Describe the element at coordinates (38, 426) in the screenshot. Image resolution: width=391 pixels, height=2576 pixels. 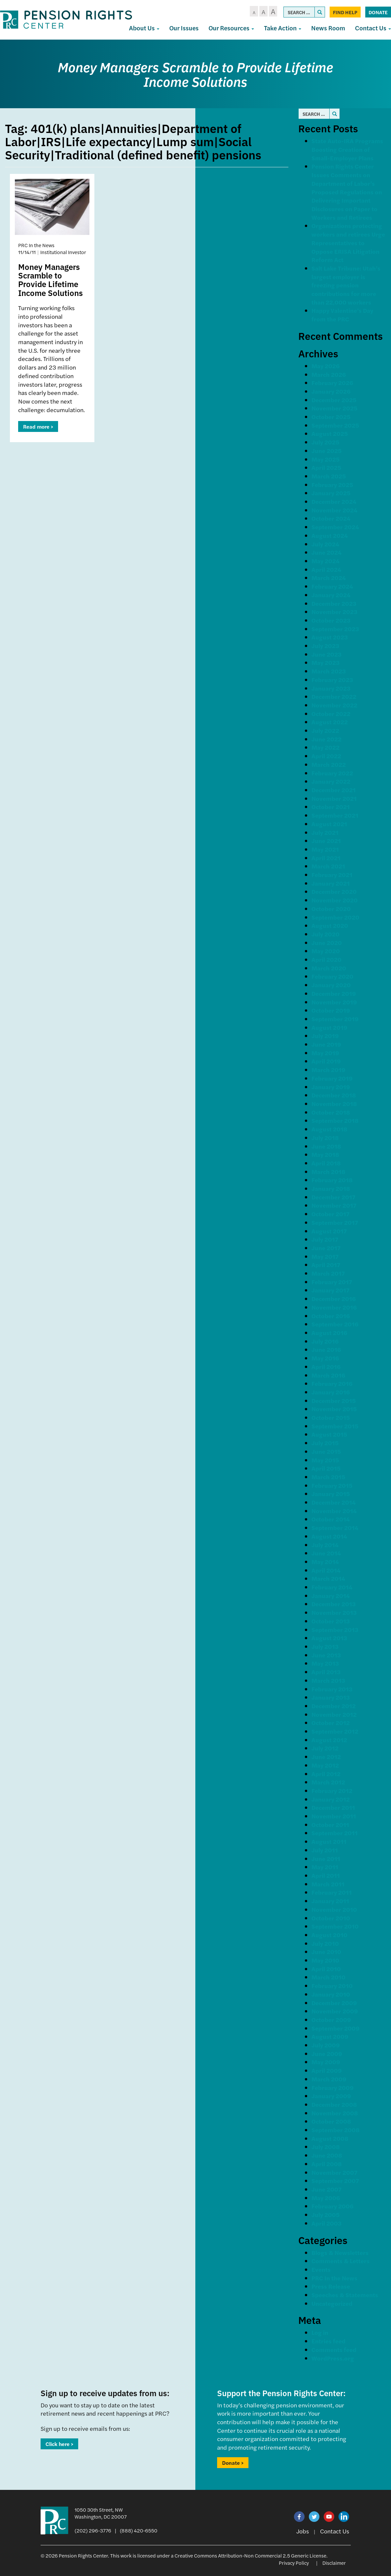
I see `Read more >` at that location.